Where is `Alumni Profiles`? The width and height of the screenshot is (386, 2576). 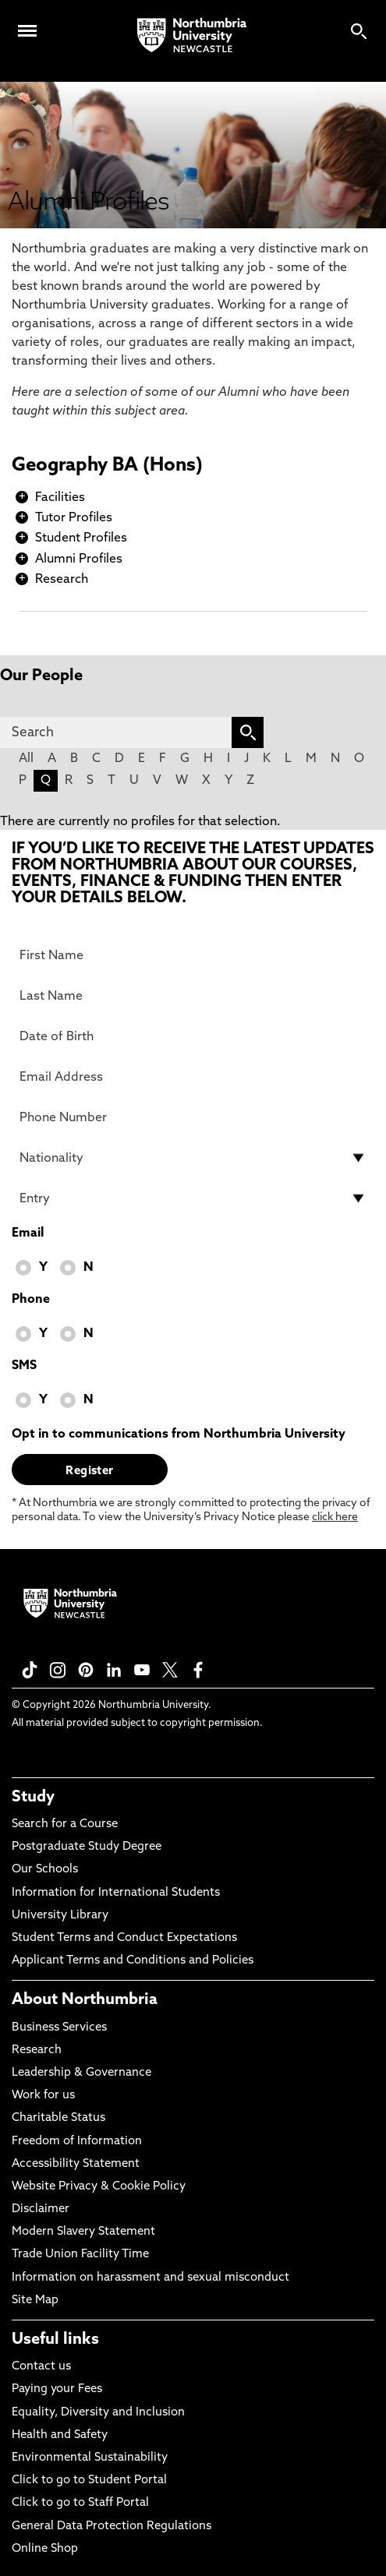
Alumni Profiles is located at coordinates (78, 559).